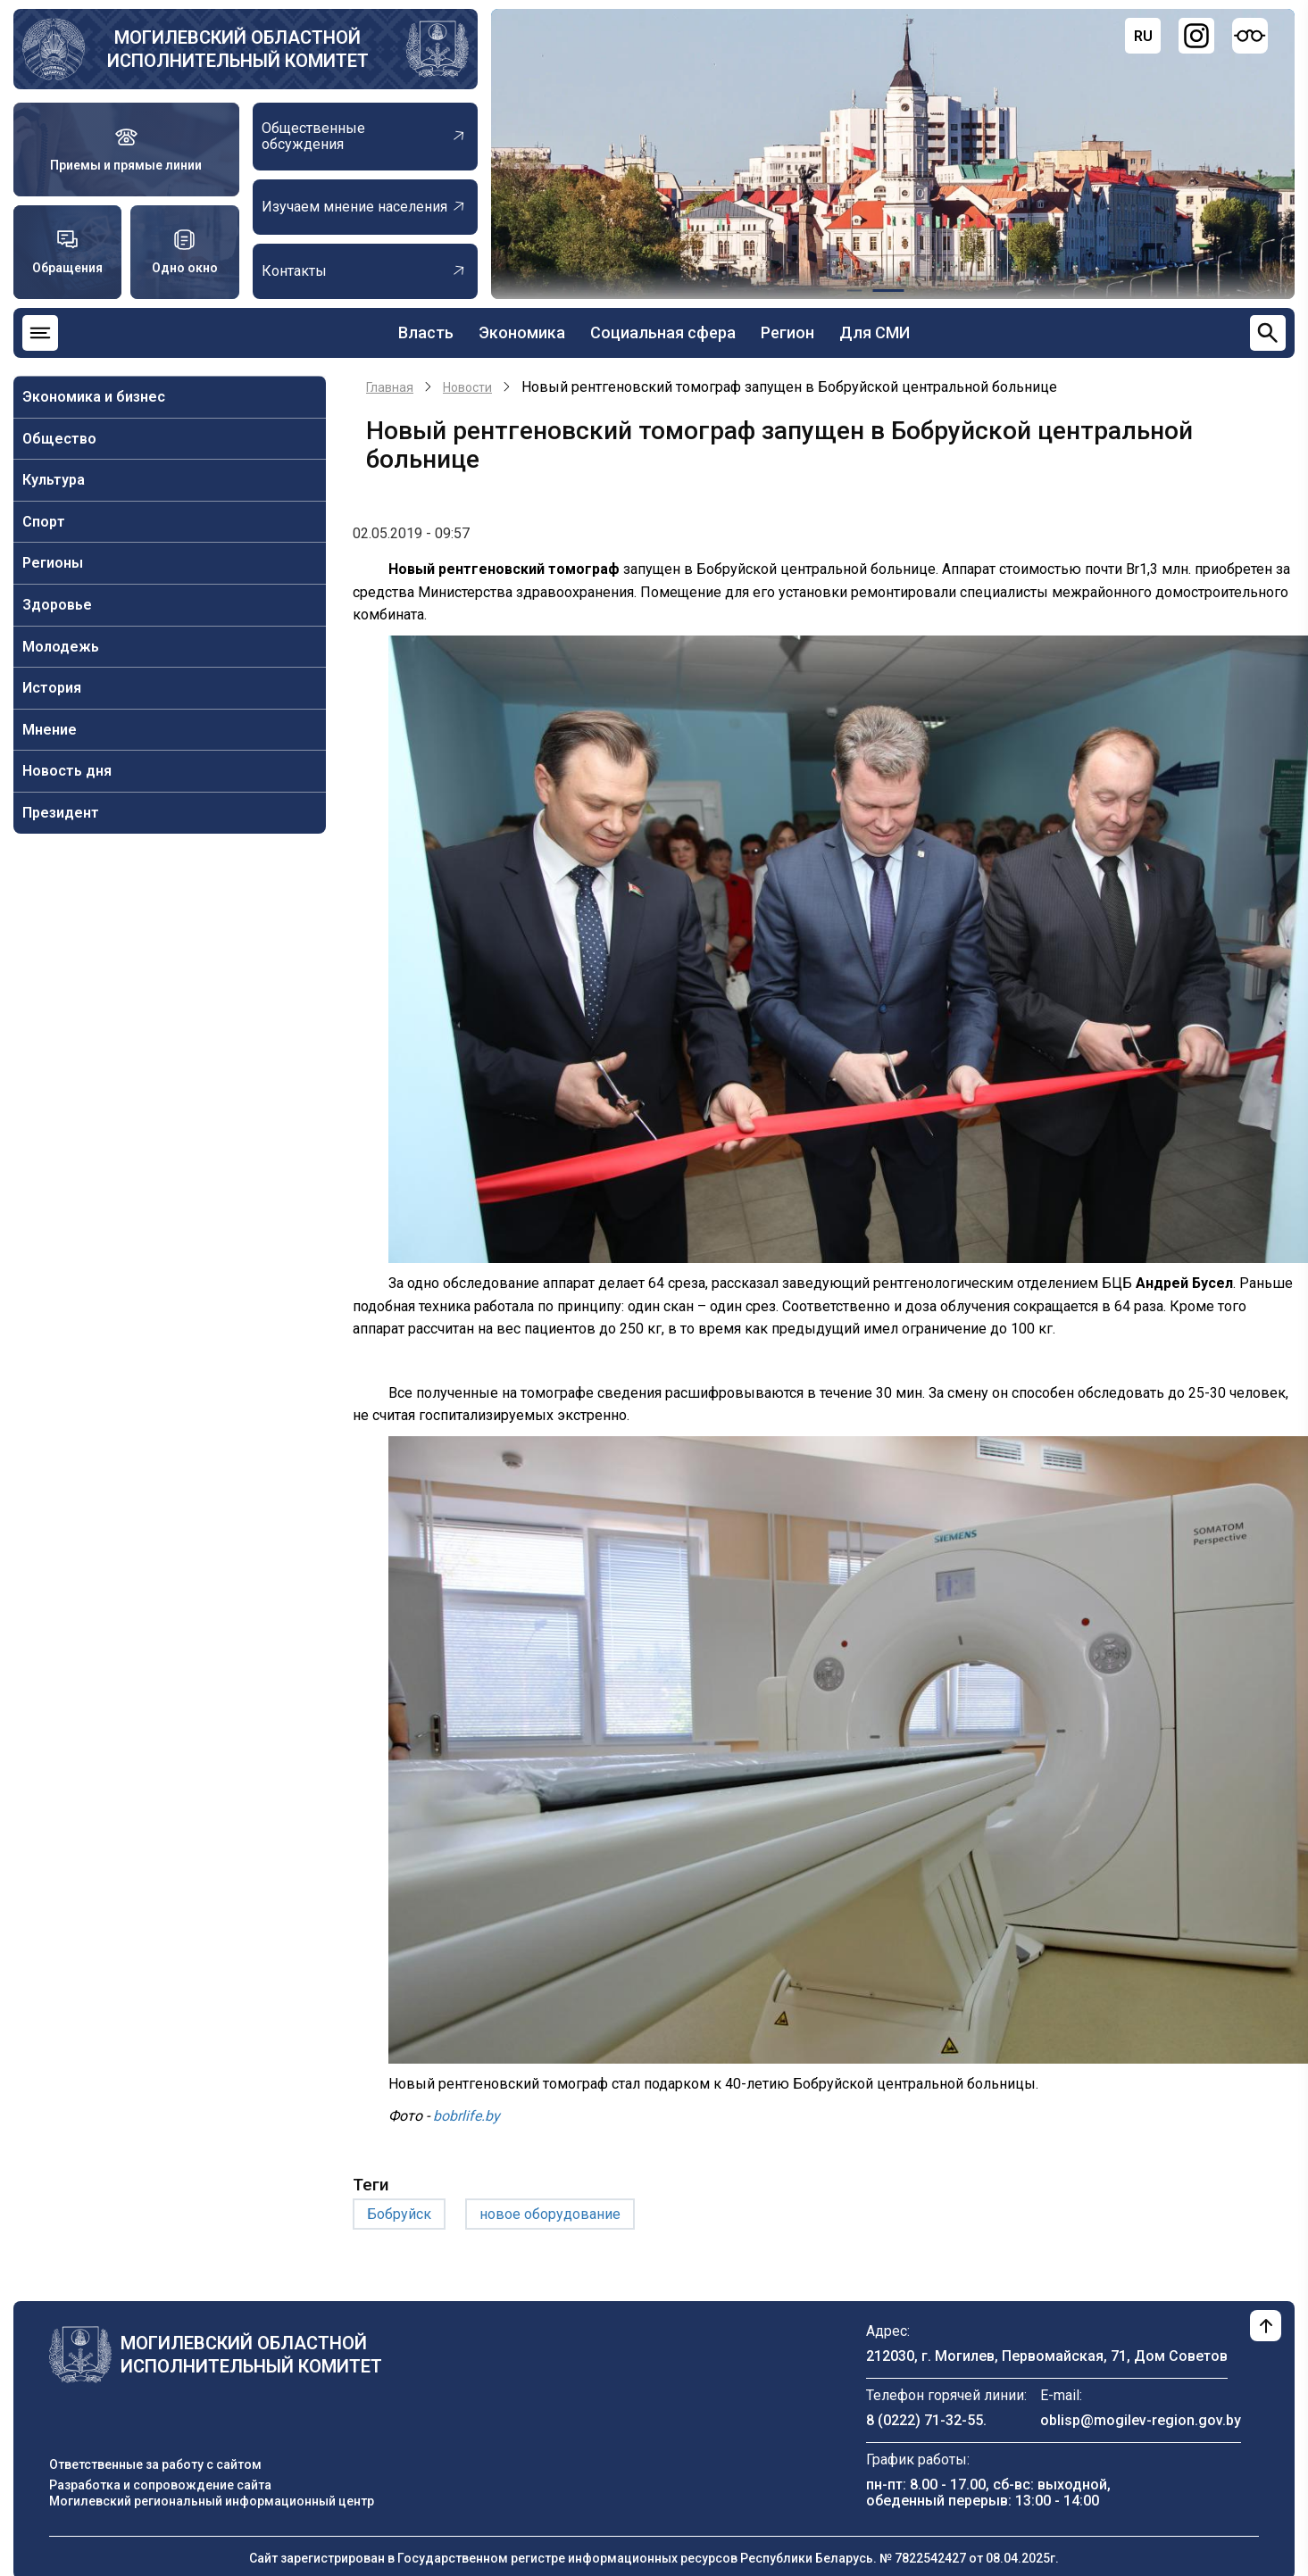 The width and height of the screenshot is (1308, 2576). I want to click on Новость дня, so click(67, 770).